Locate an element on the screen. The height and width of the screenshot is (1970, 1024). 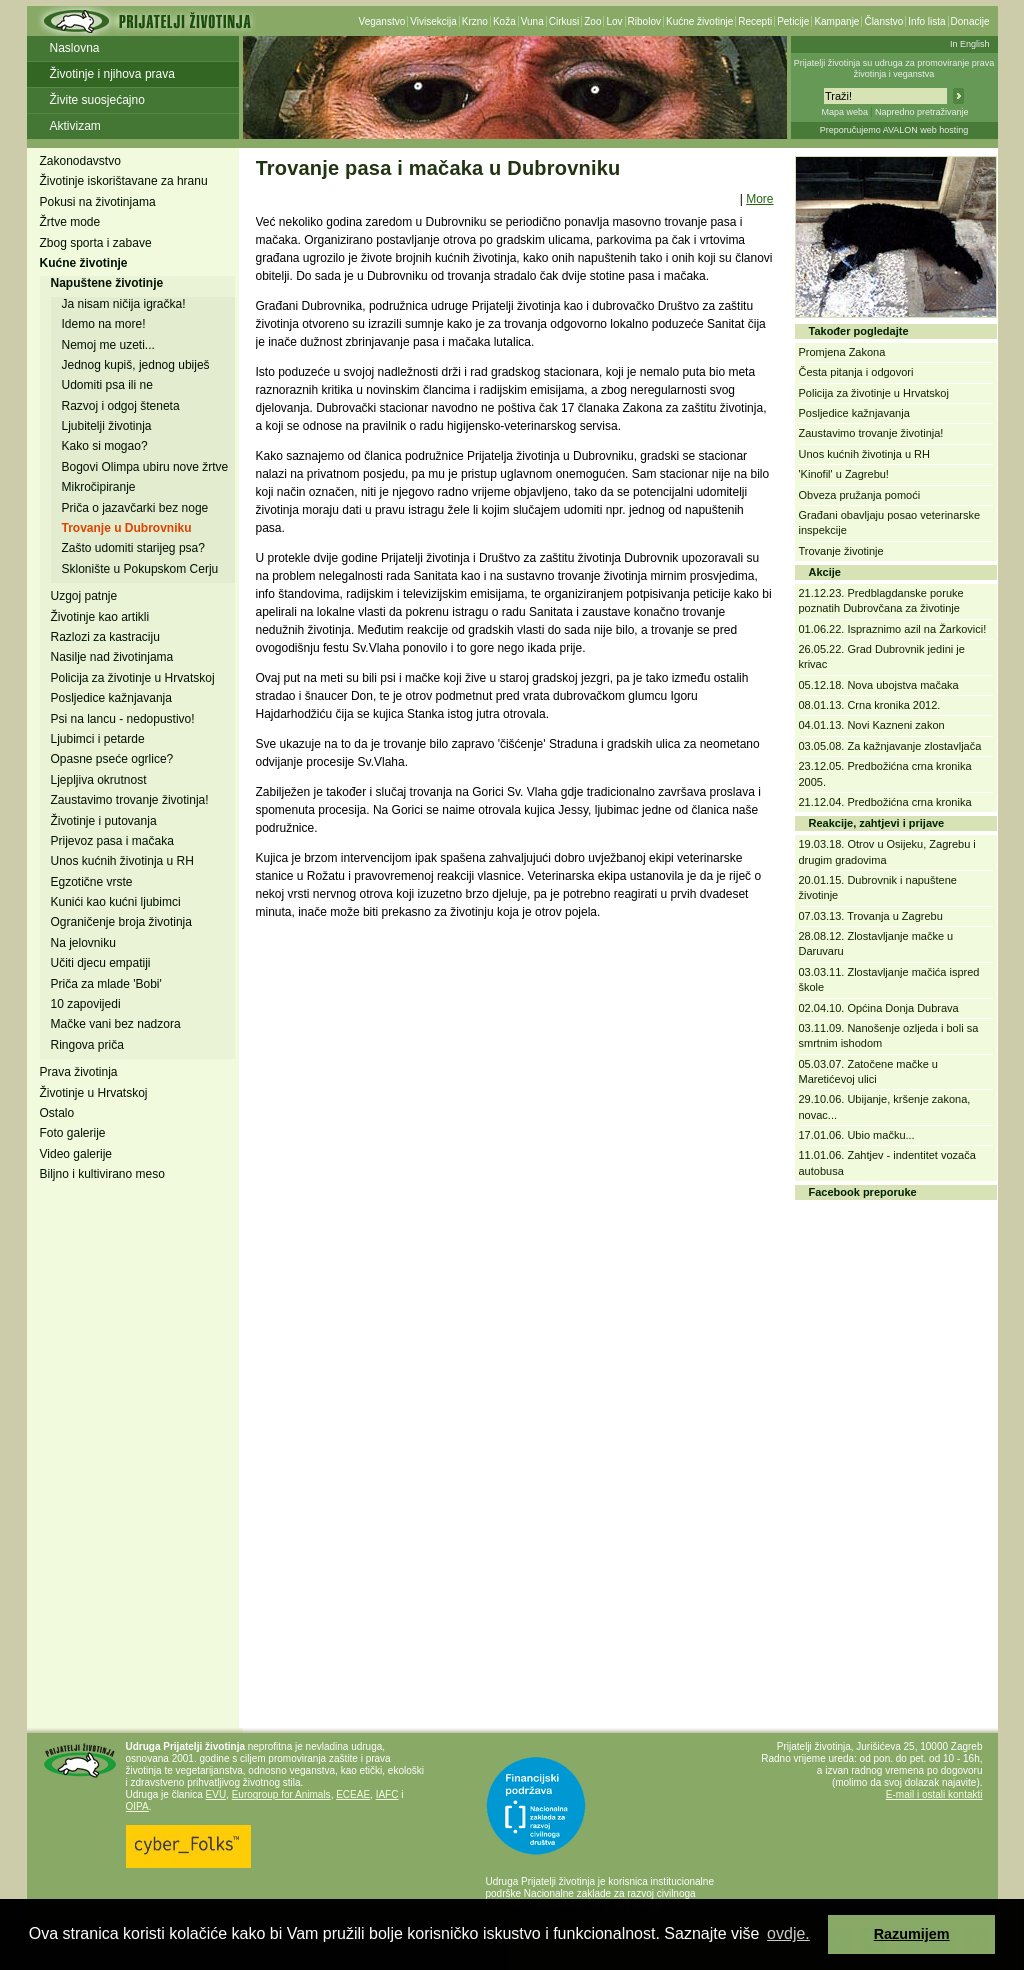
Krzno is located at coordinates (475, 21).